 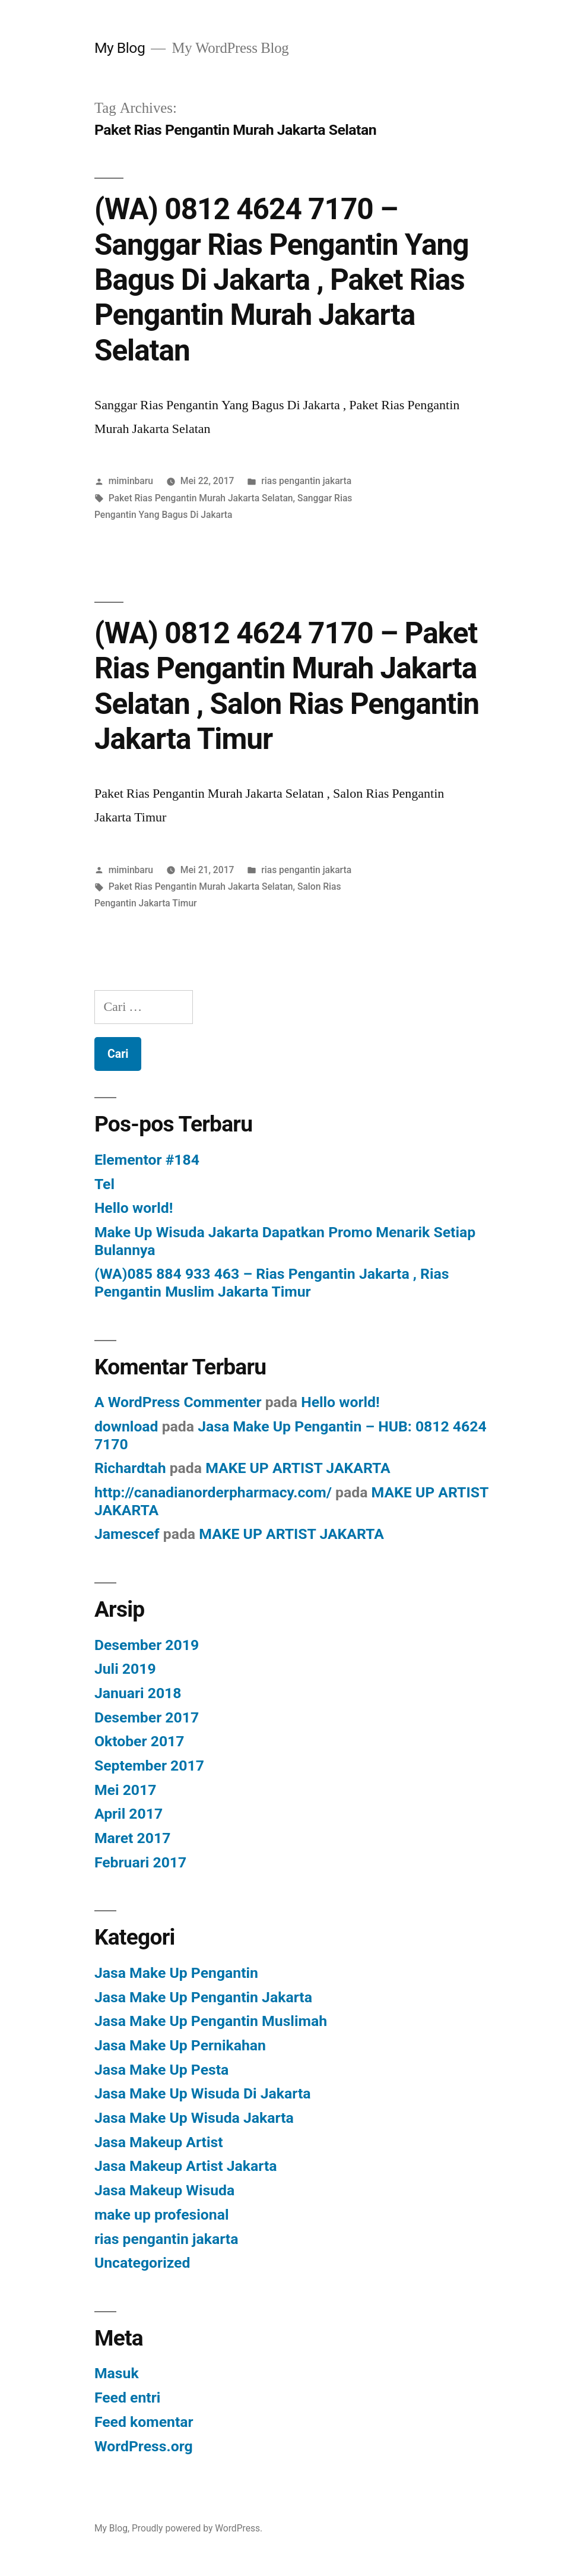 What do you see at coordinates (104, 1184) in the screenshot?
I see `Tel` at bounding box center [104, 1184].